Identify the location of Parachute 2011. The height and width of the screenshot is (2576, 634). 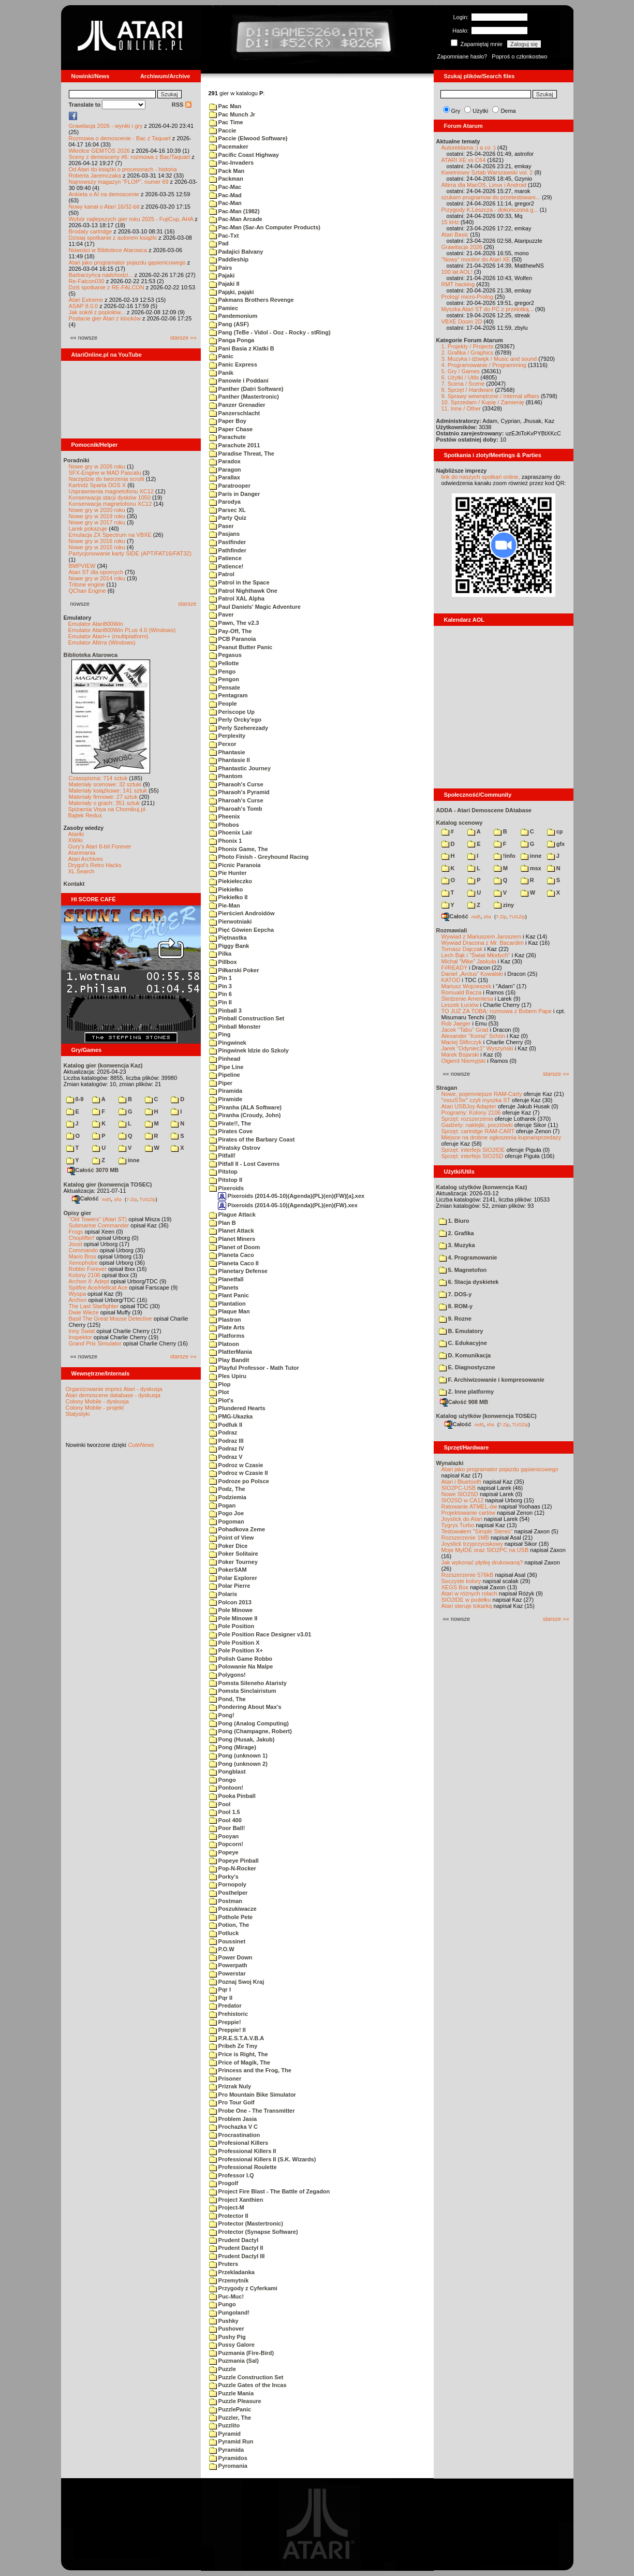
(234, 445).